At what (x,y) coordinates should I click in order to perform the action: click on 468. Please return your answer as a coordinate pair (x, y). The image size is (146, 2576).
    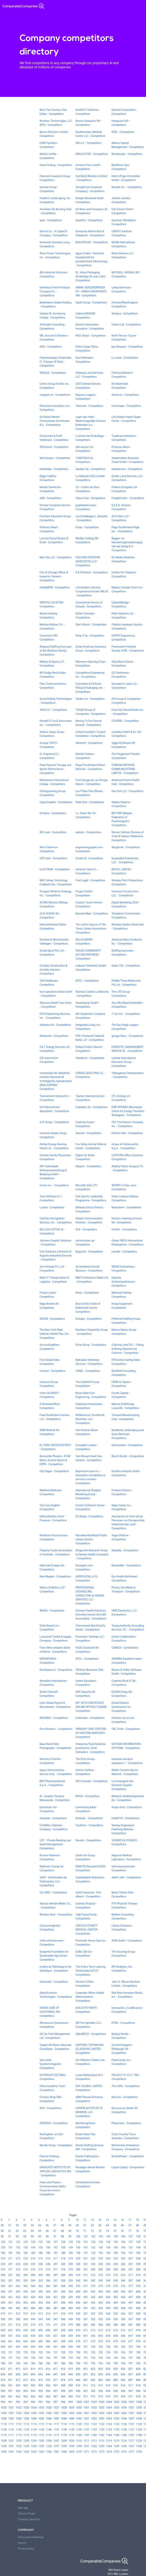
    Looking at the image, I should click on (138, 2302).